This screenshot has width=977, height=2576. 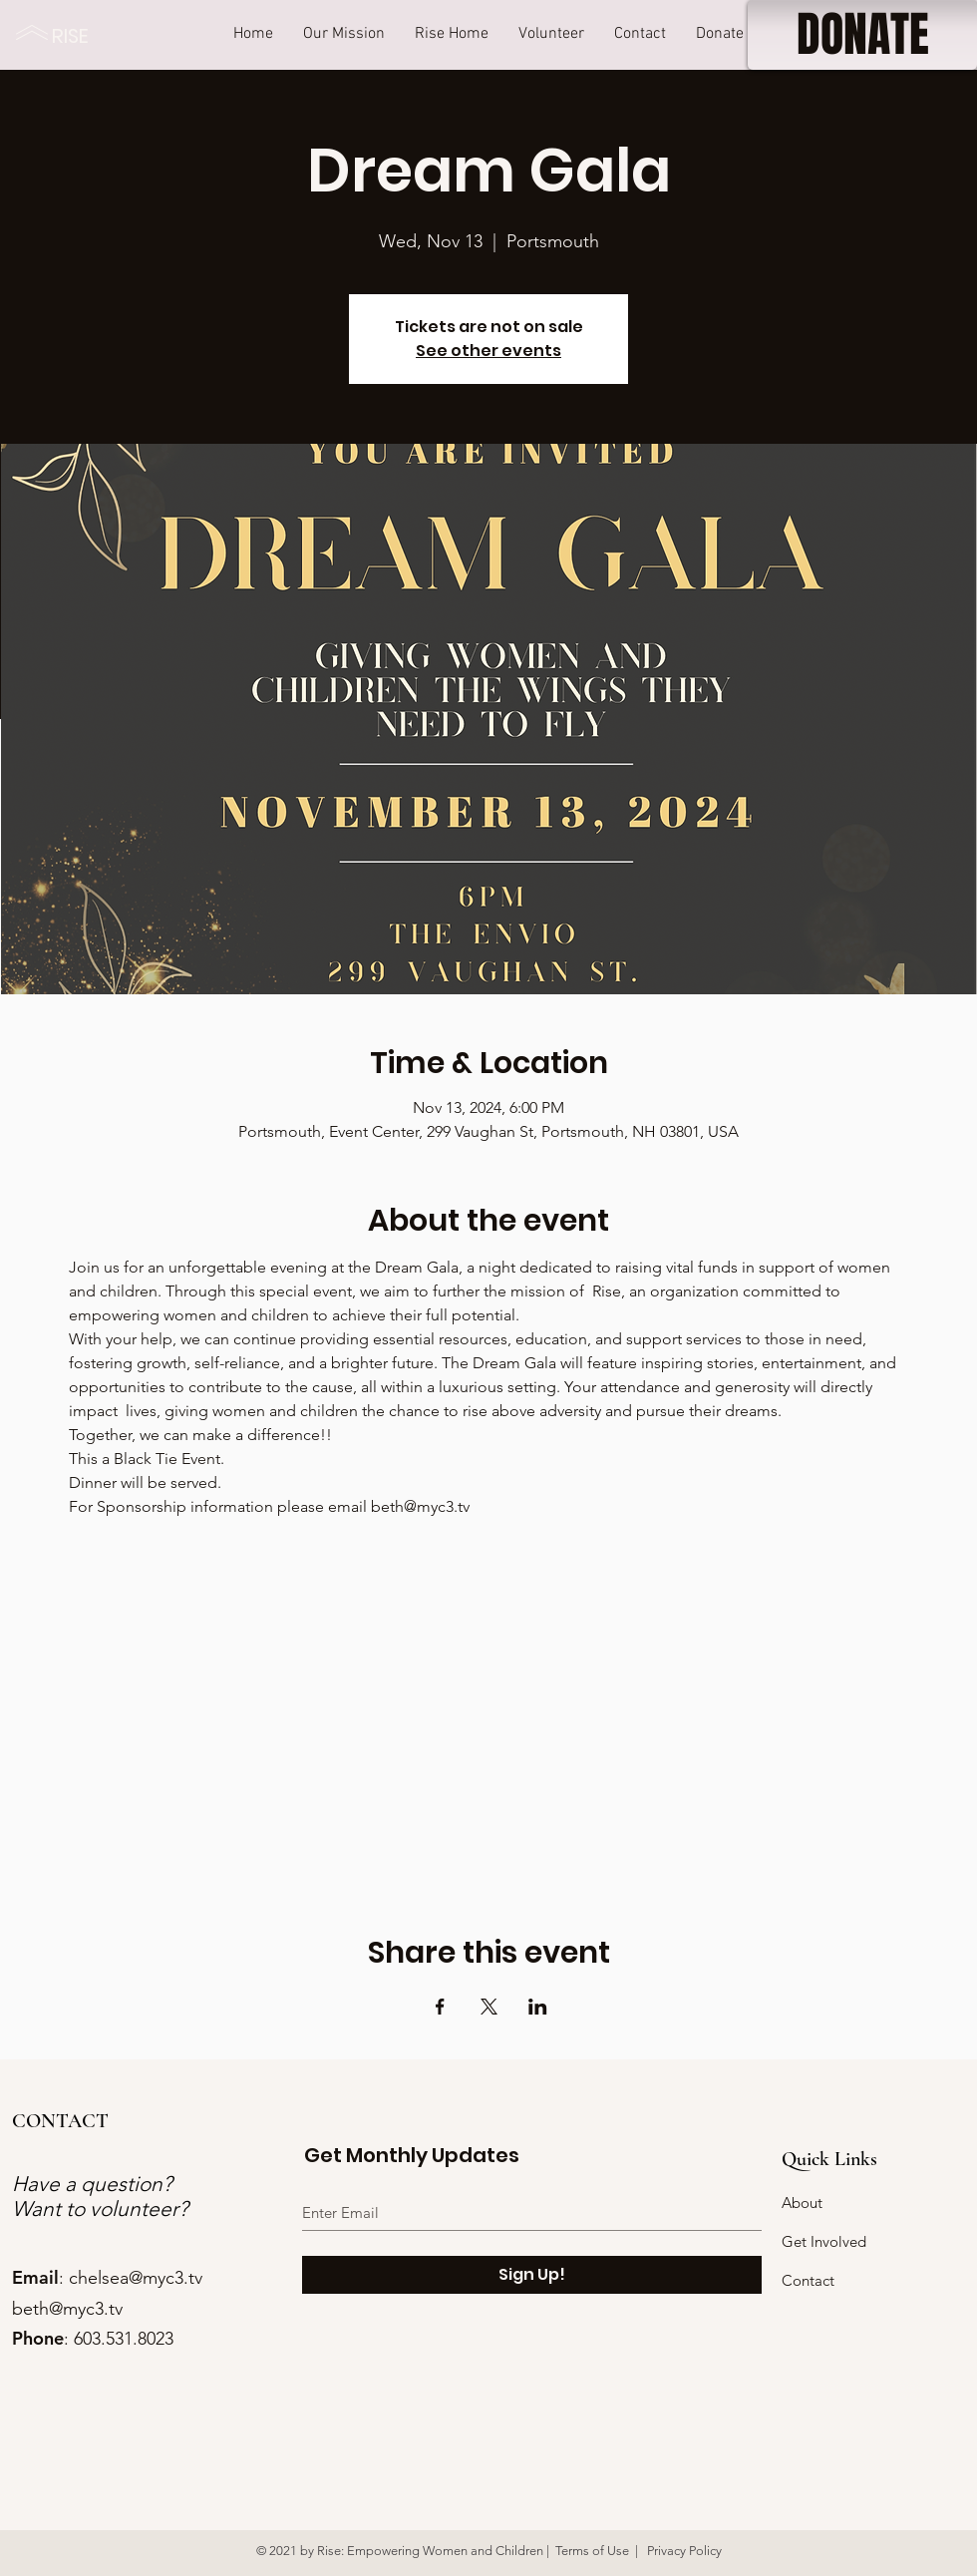 What do you see at coordinates (862, 35) in the screenshot?
I see `[DONATE]` at bounding box center [862, 35].